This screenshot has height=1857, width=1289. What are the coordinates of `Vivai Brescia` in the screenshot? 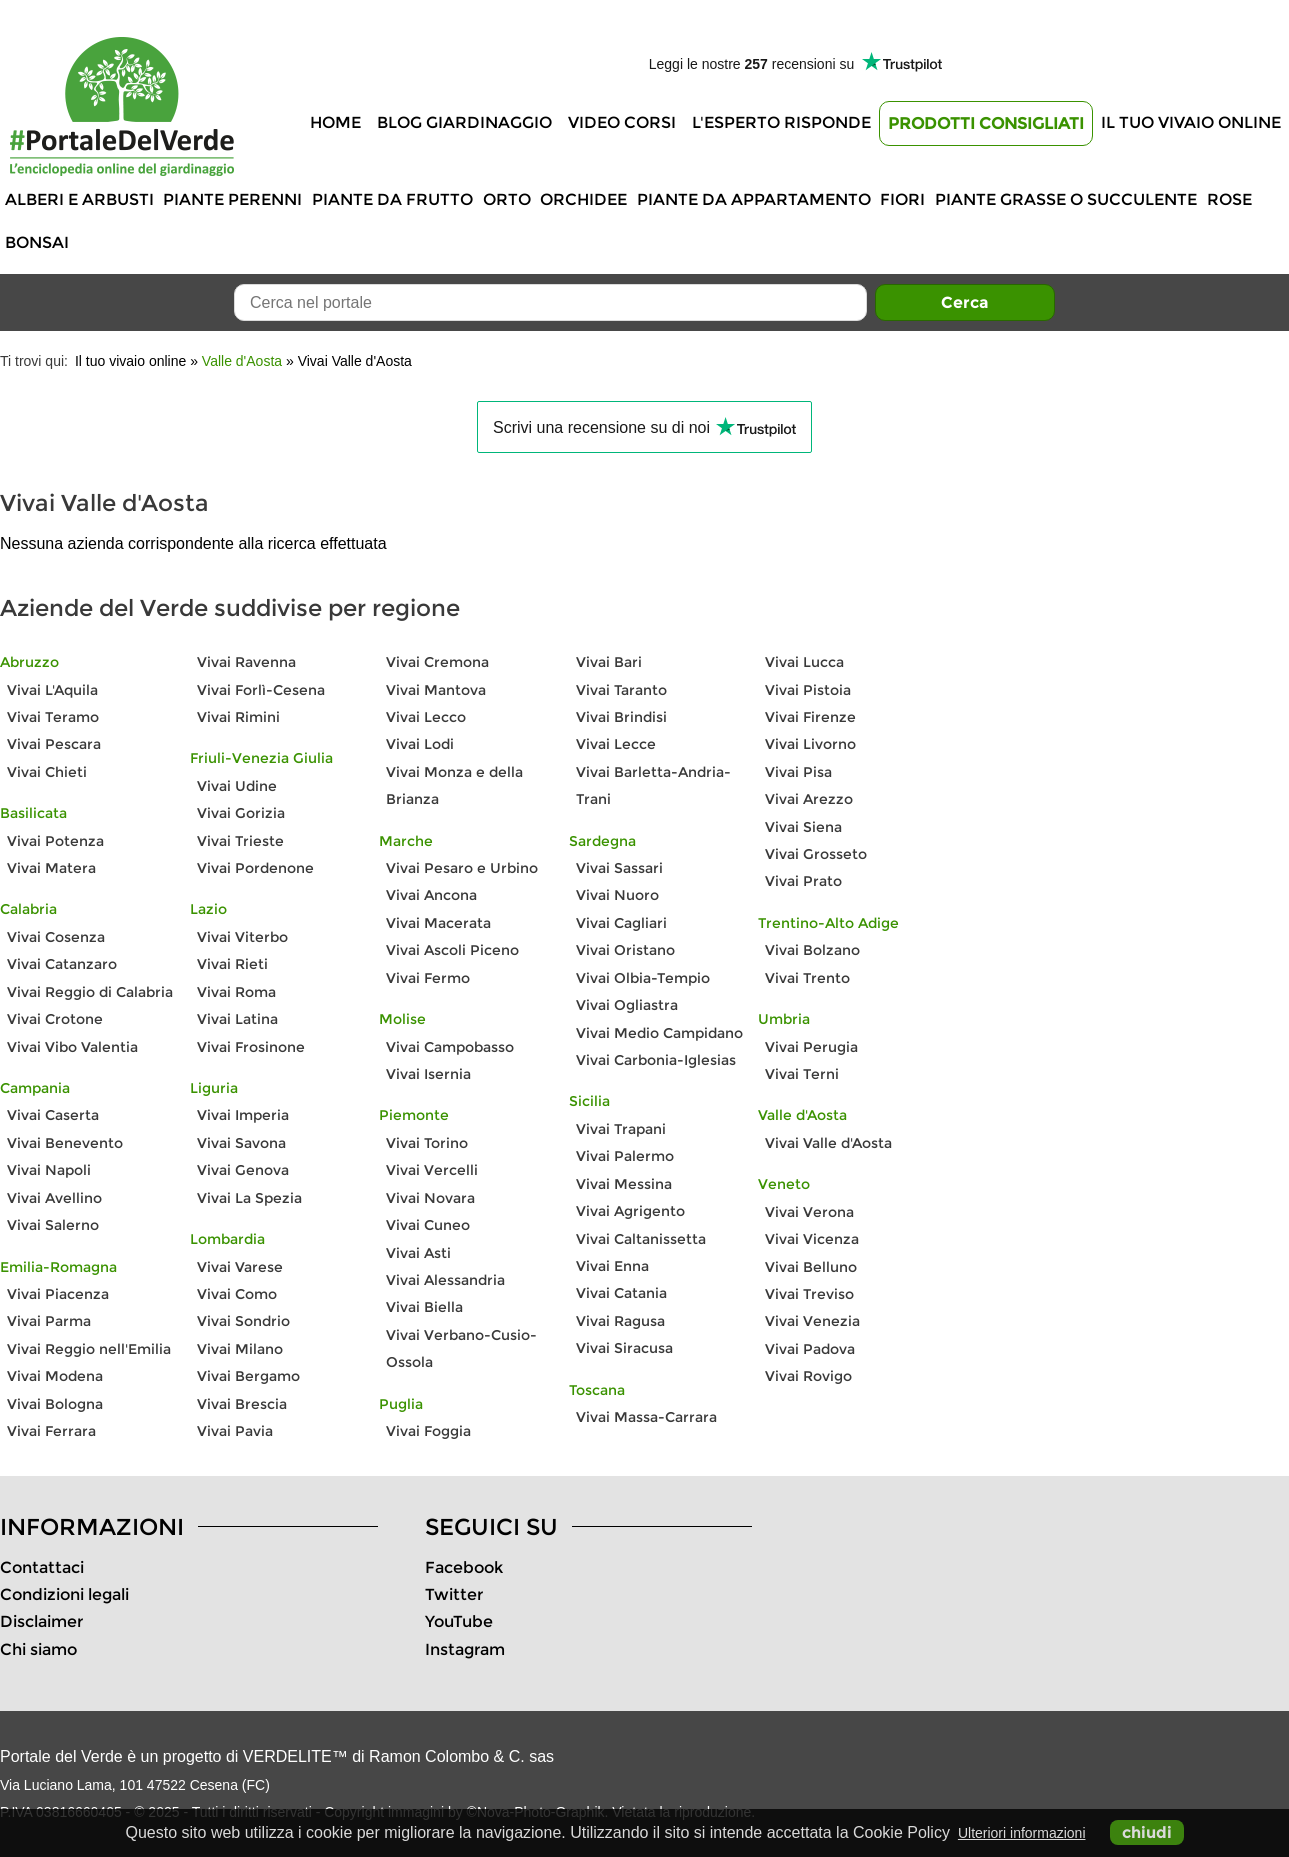 It's located at (242, 1404).